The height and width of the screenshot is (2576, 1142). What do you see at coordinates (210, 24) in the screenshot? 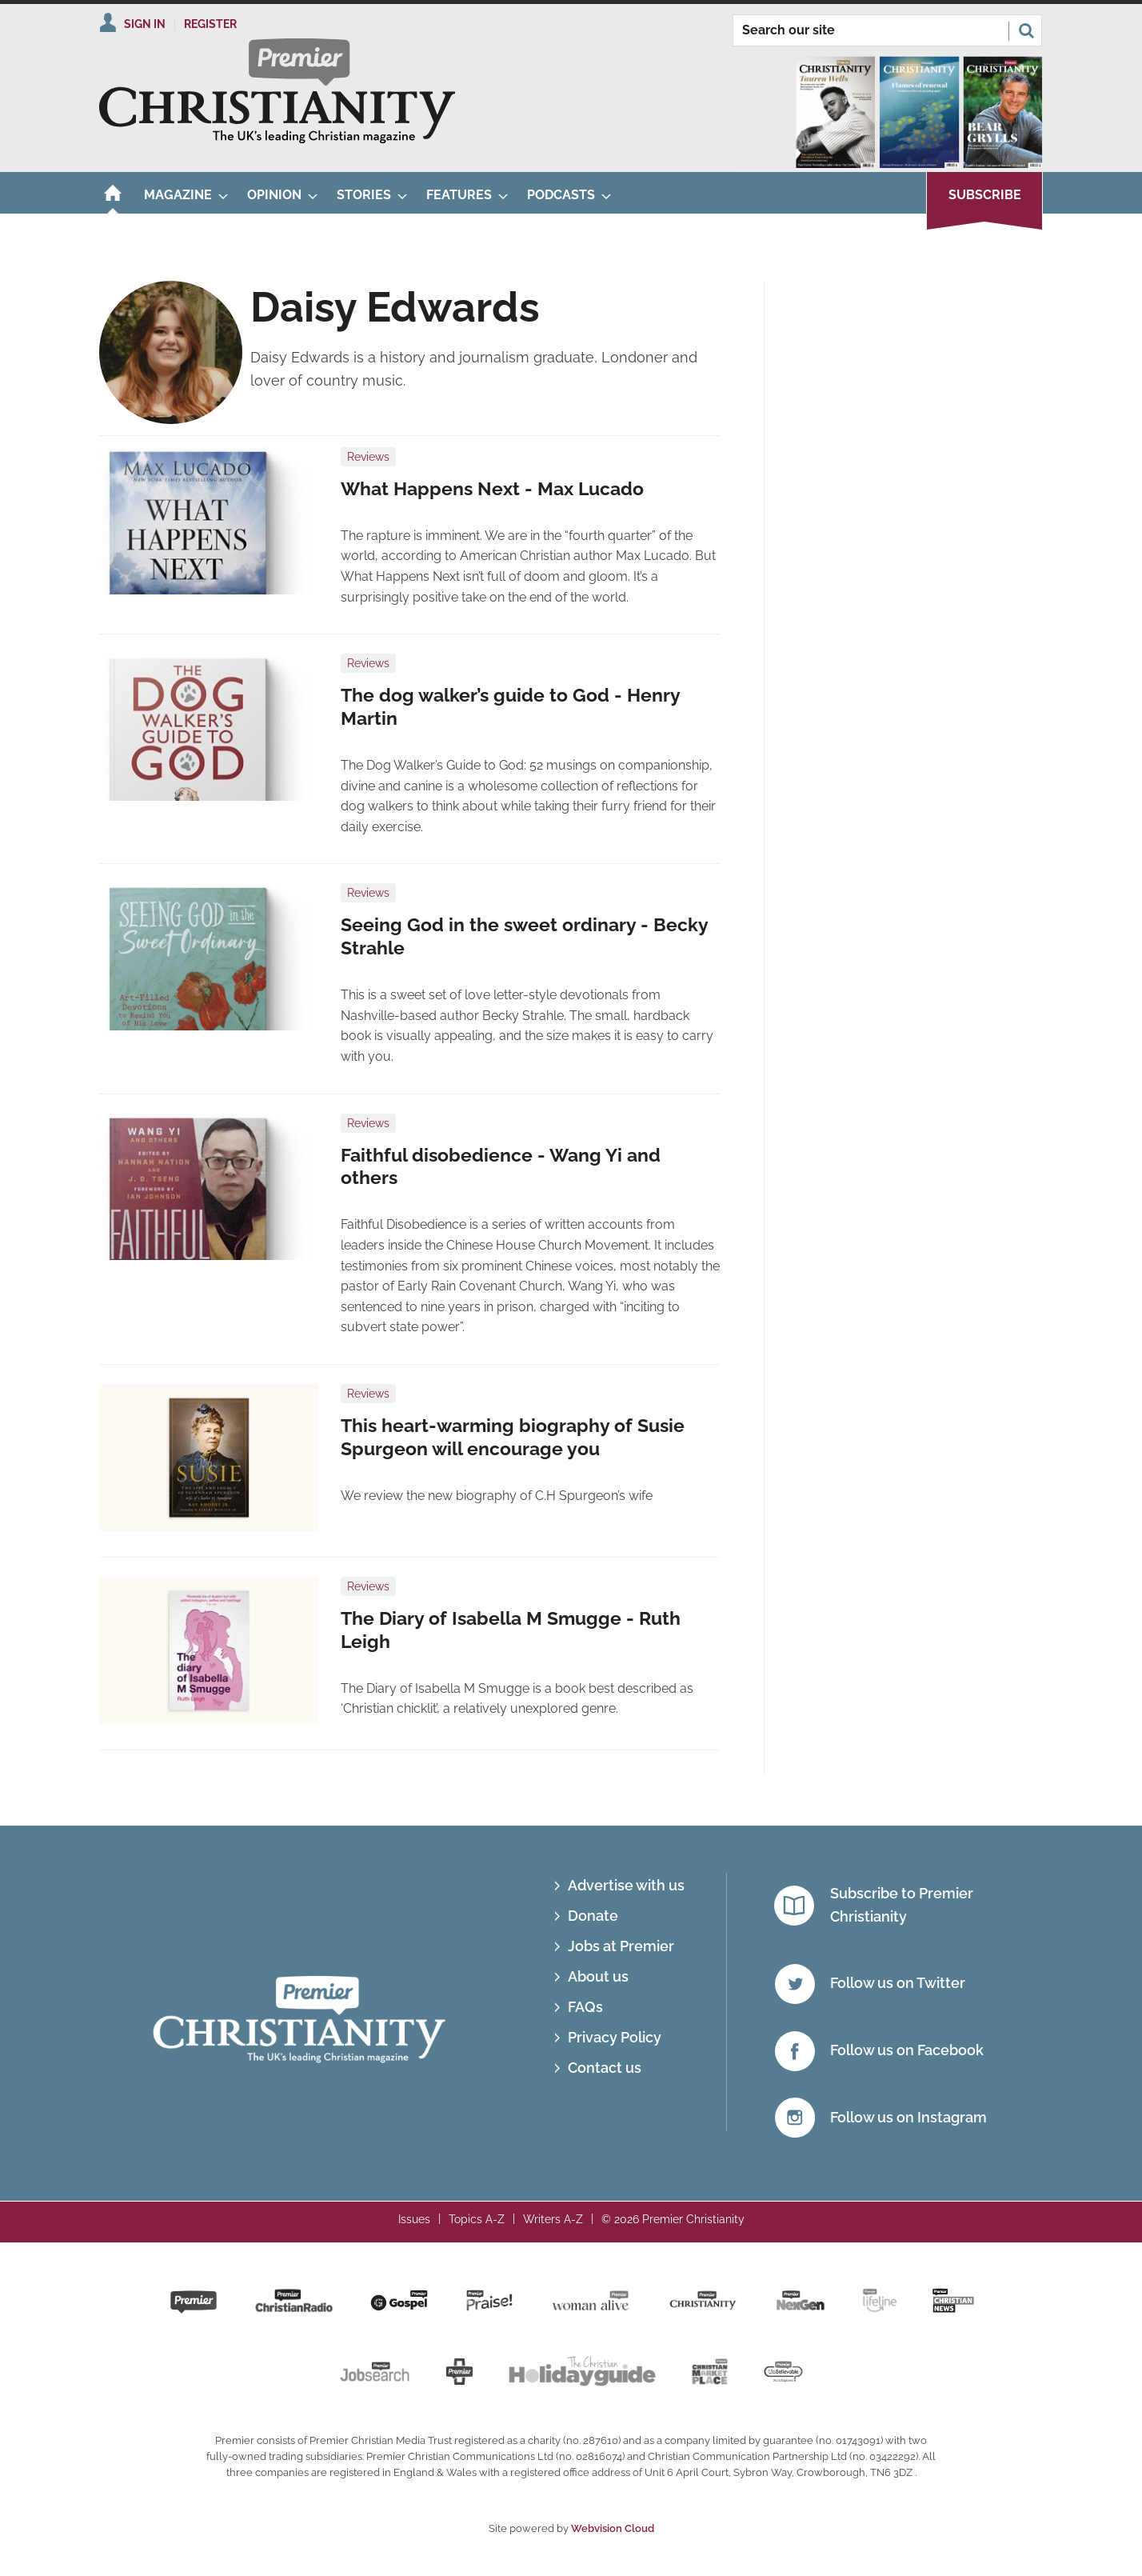
I see `Register` at bounding box center [210, 24].